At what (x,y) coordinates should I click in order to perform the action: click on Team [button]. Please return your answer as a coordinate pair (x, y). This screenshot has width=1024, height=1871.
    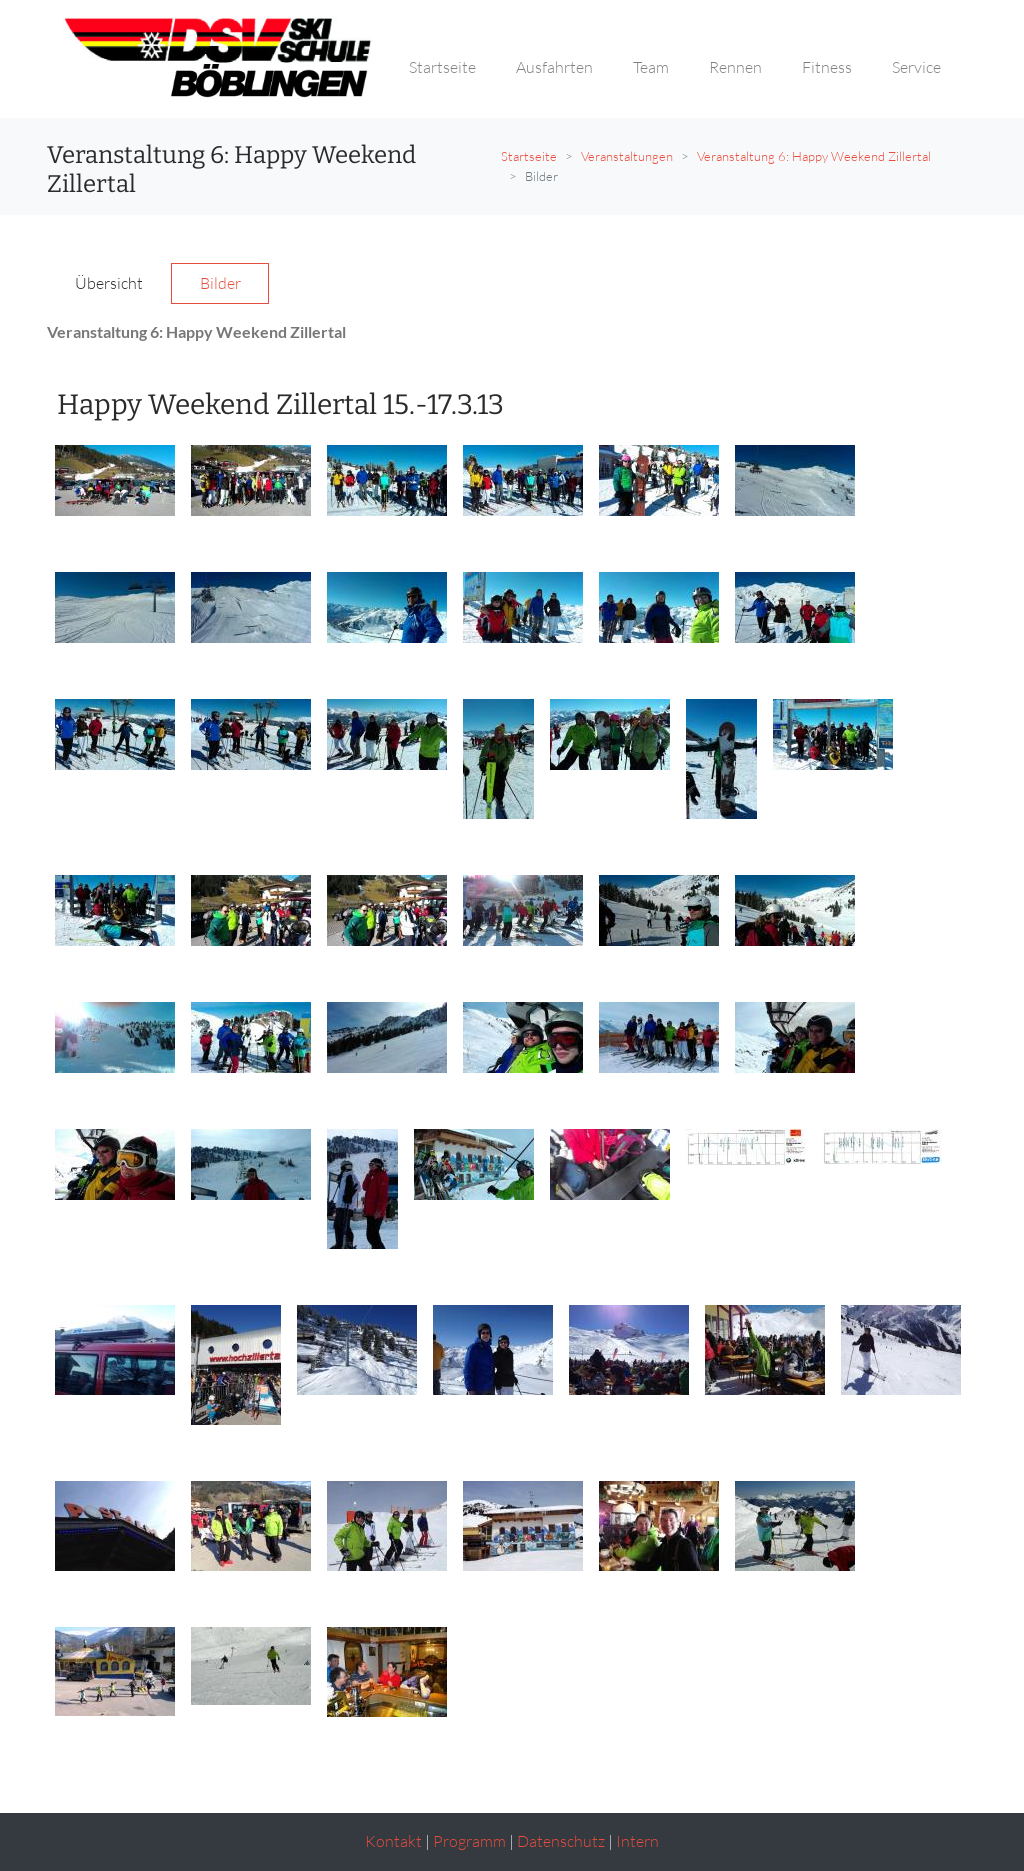
    Looking at the image, I should click on (651, 67).